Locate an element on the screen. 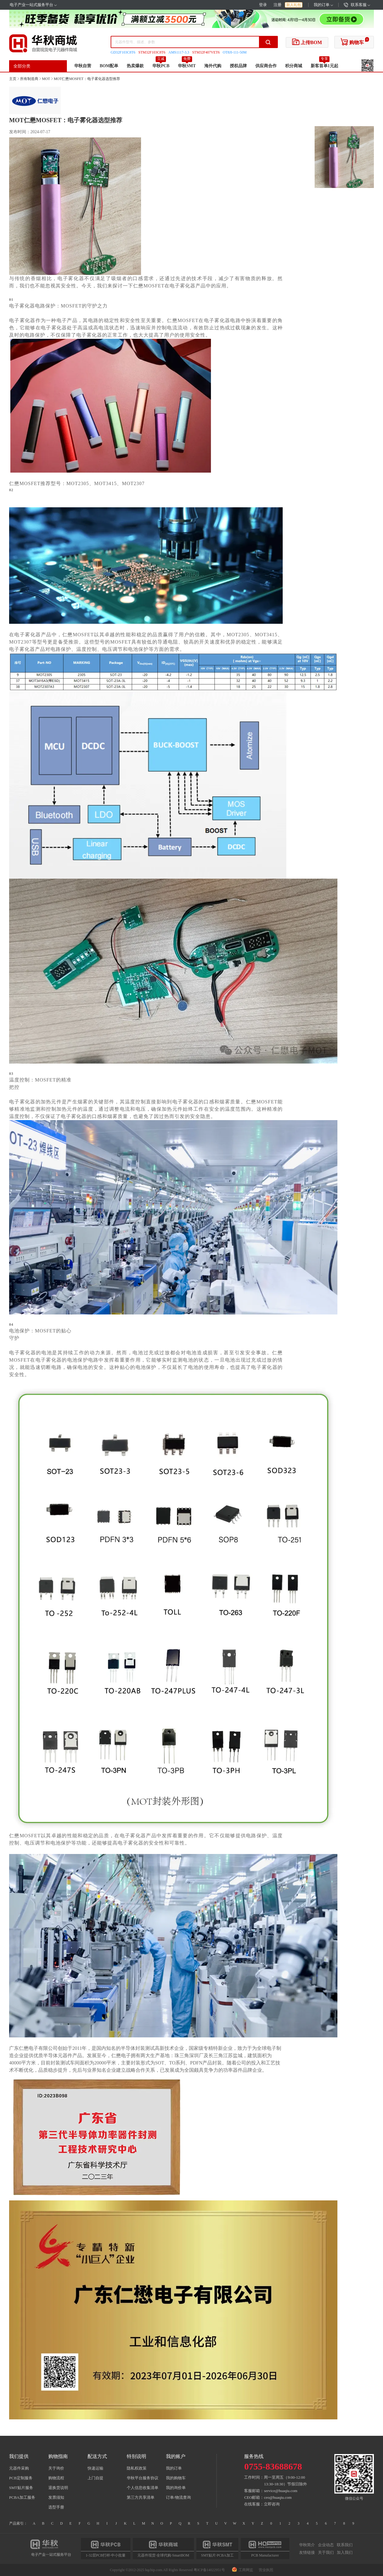 This screenshot has width=383, height=2576. GD32F103C8T6 is located at coordinates (123, 52).